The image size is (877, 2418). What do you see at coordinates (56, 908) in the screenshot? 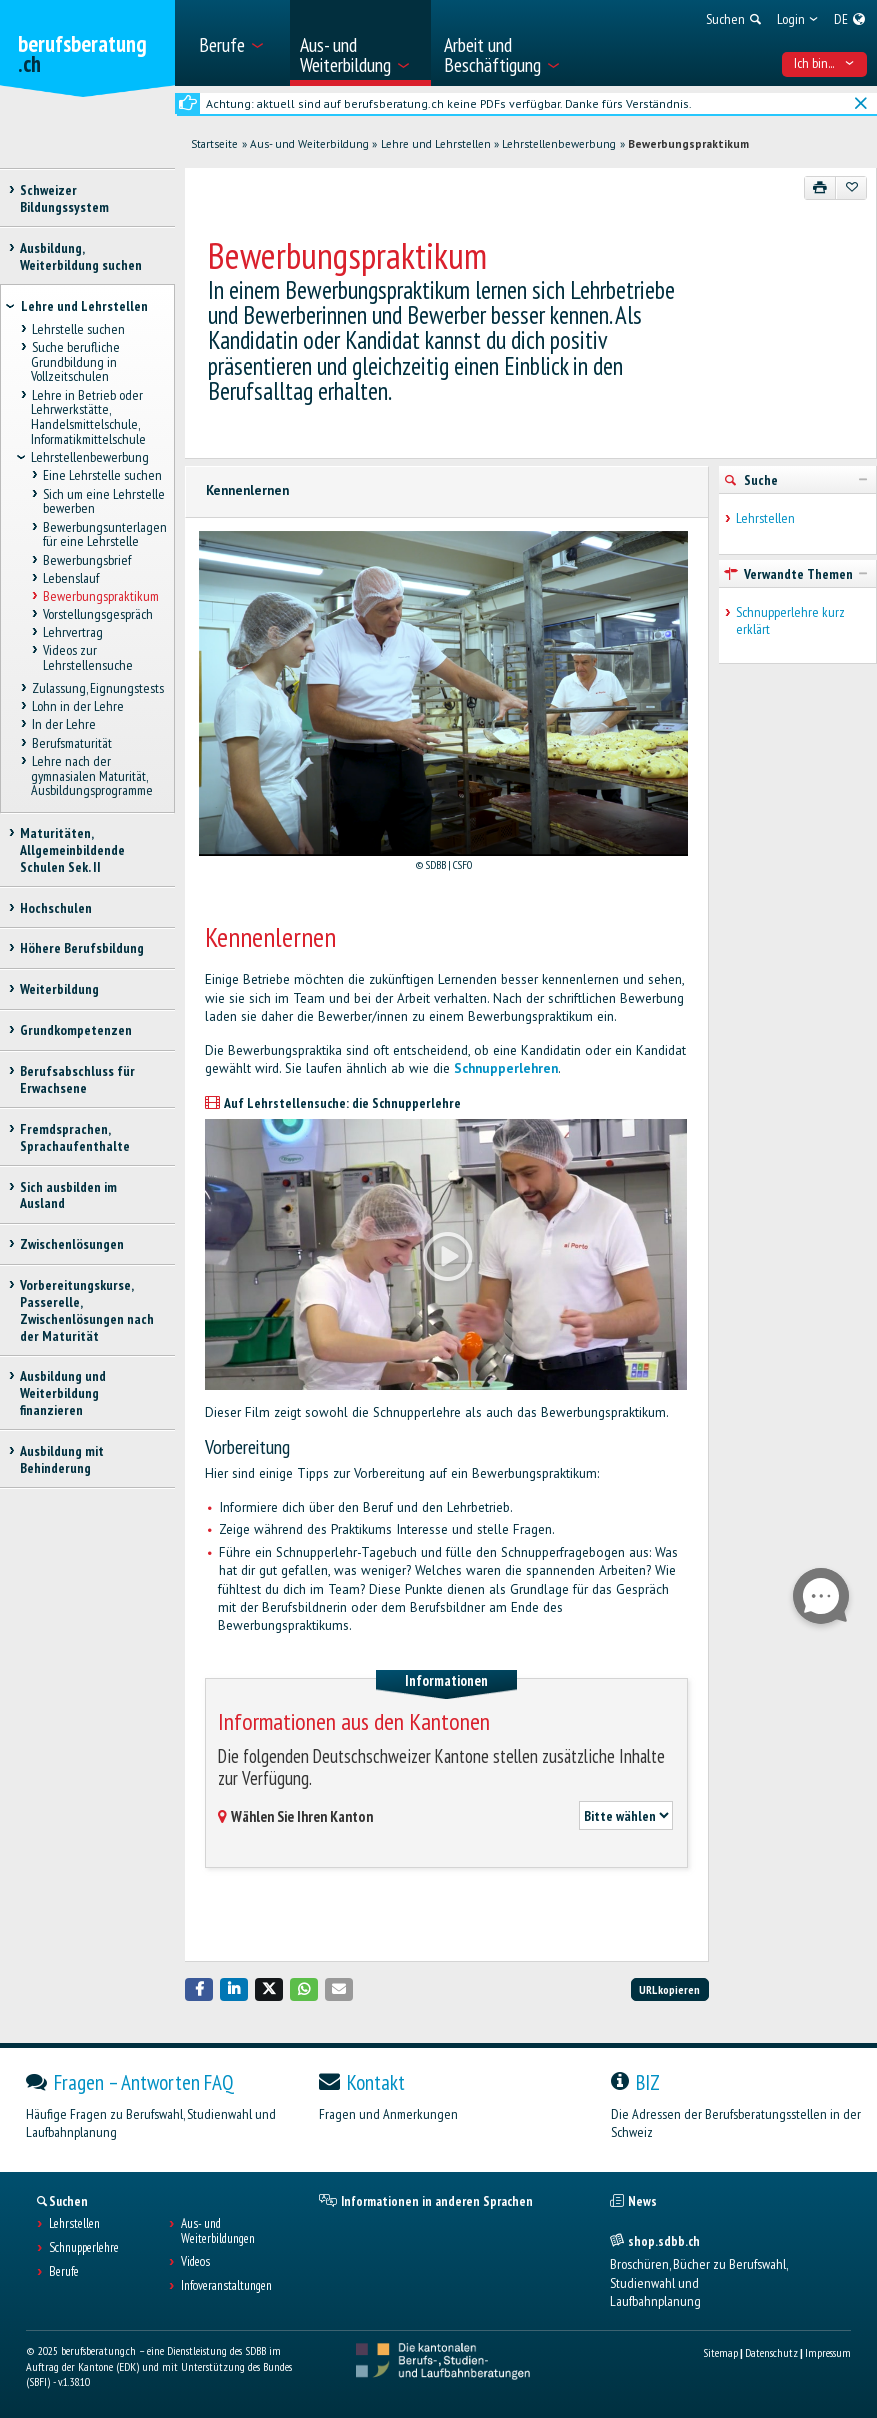
I see `Hochschulen [treeitem]` at bounding box center [56, 908].